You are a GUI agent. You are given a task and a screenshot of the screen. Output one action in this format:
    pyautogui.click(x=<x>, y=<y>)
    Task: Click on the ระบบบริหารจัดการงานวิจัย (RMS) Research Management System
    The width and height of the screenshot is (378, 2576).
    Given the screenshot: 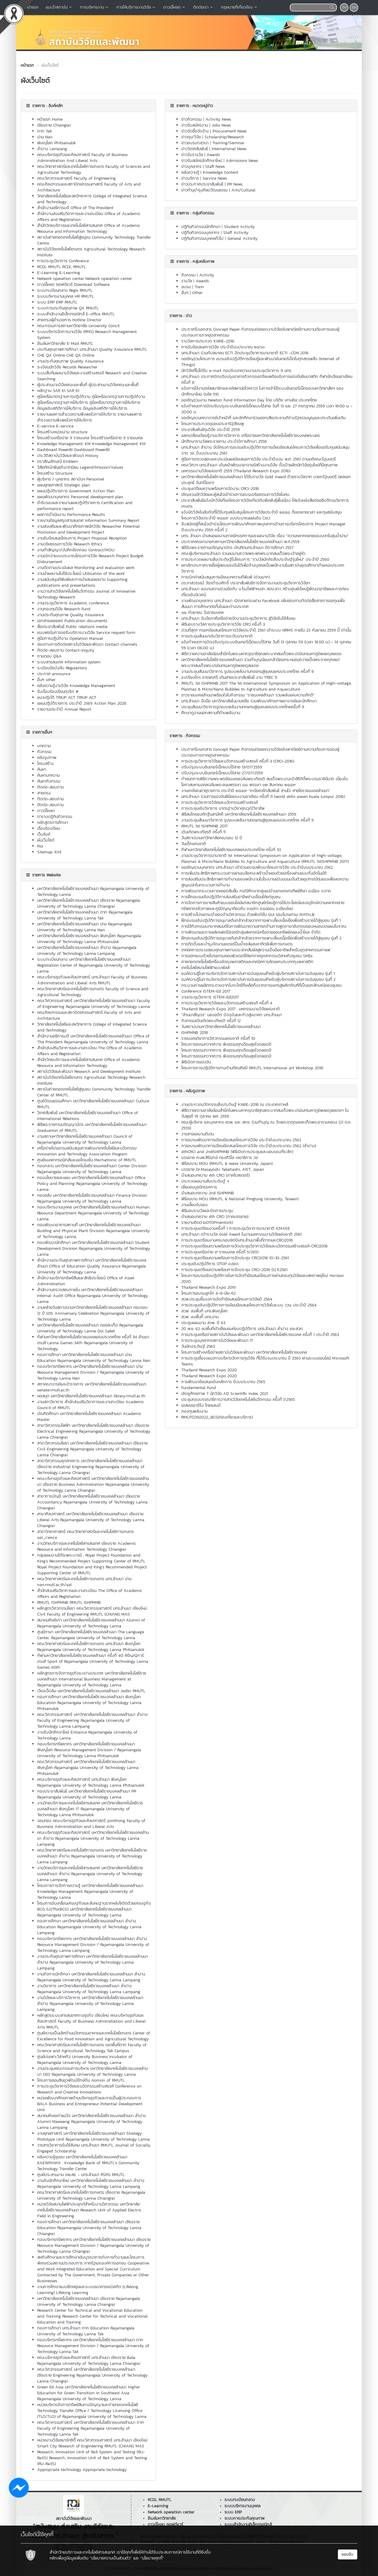 What is the action you would take?
    pyautogui.click(x=87, y=335)
    